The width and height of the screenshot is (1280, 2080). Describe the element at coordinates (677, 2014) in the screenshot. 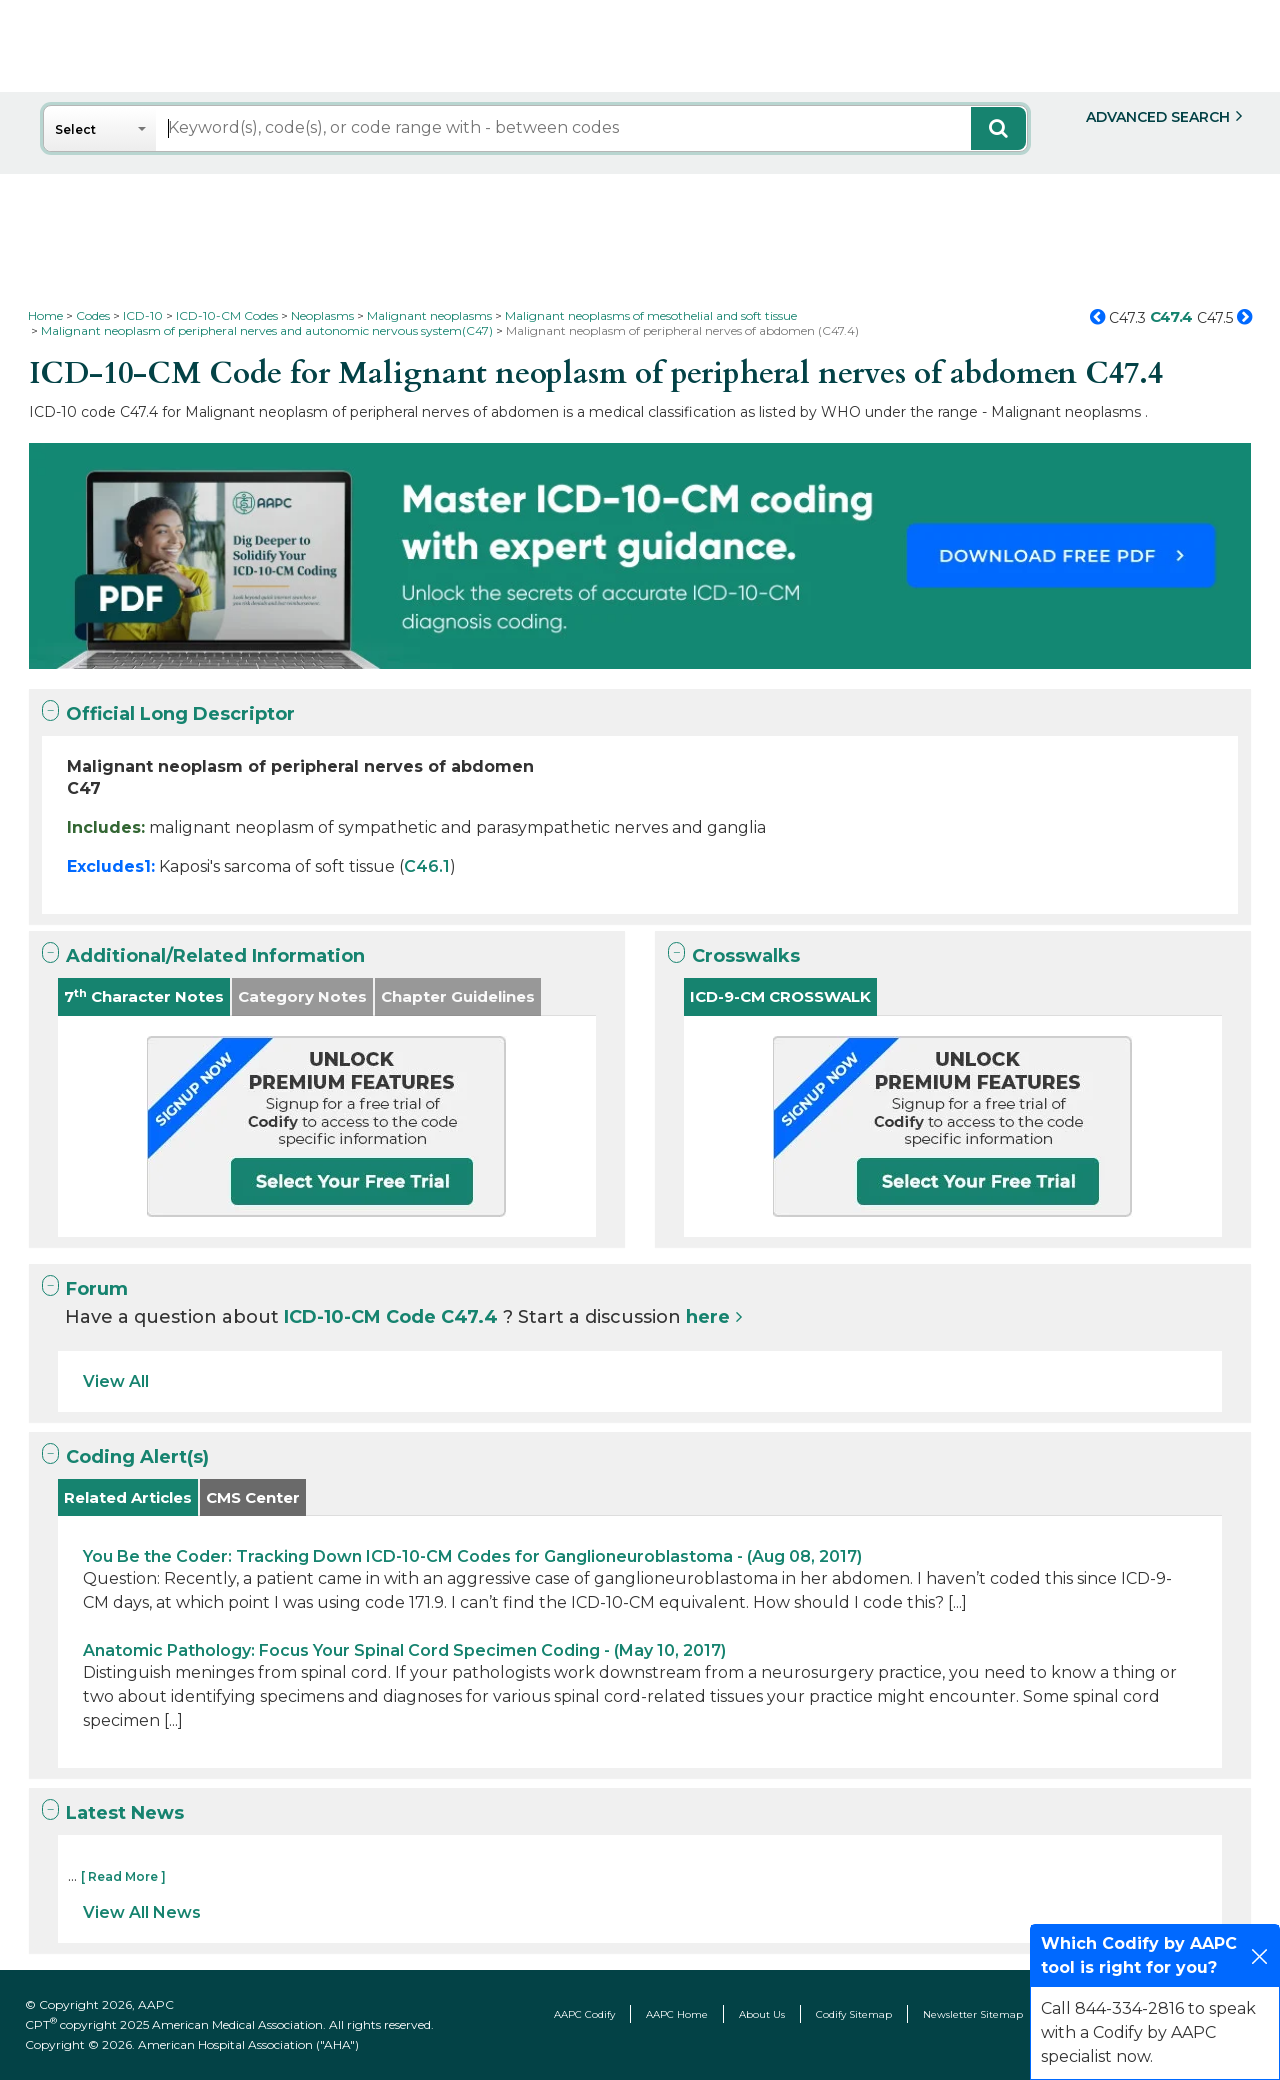

I see `AAPC Home` at that location.